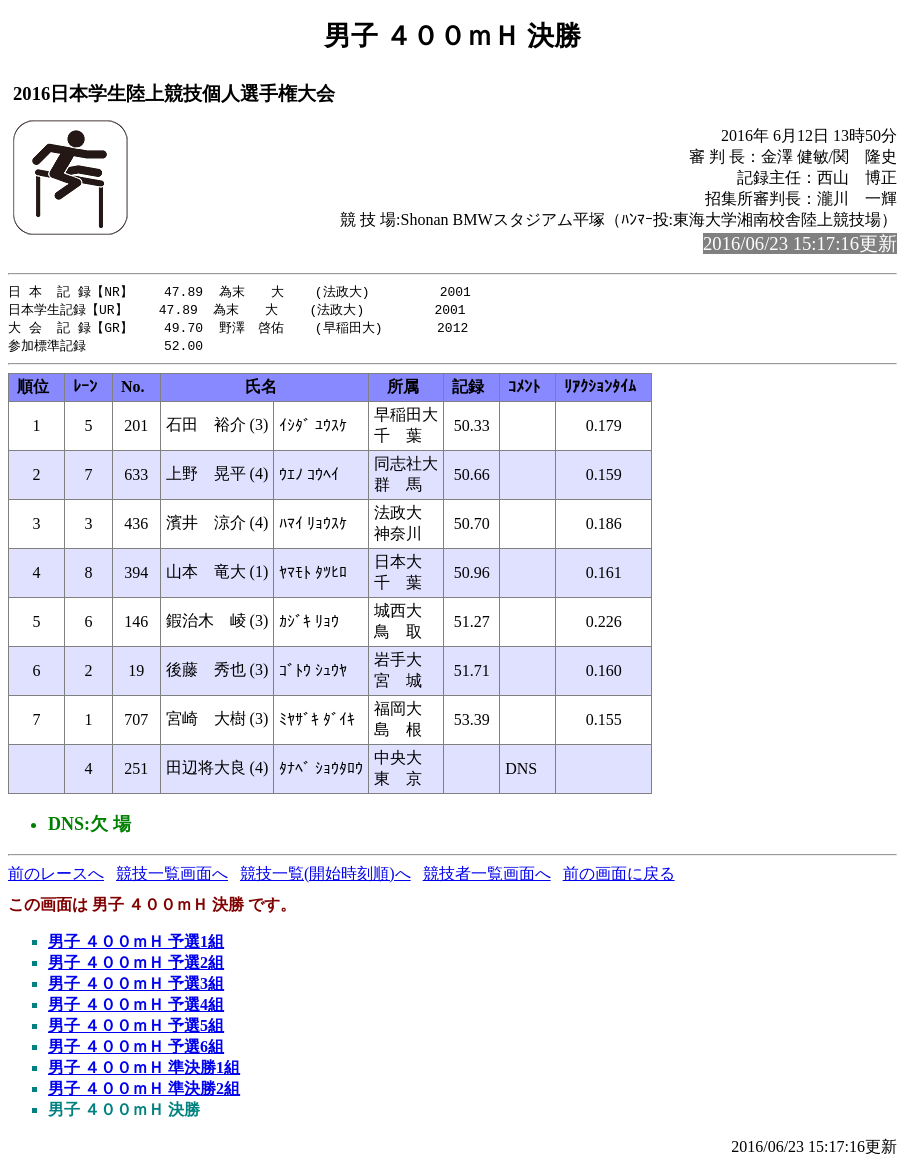 Image resolution: width=905 pixels, height=1170 pixels. Describe the element at coordinates (136, 1029) in the screenshot. I see `男子 ４００ｍＨ 予選5組` at that location.